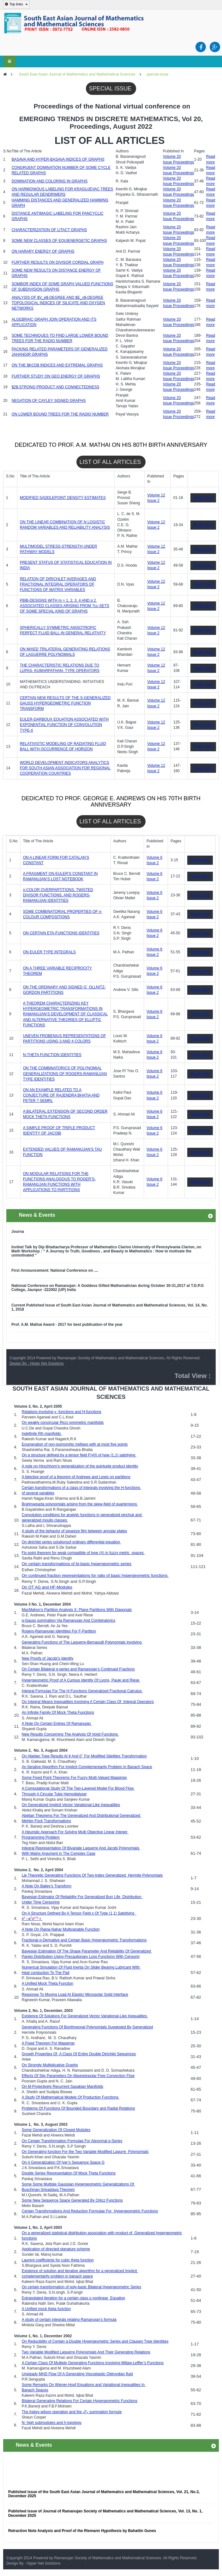 This screenshot has height=2576, width=222. Describe the element at coordinates (59, 1631) in the screenshot. I see `Rogers-Ramanujan Identities For F-Partition` at that location.